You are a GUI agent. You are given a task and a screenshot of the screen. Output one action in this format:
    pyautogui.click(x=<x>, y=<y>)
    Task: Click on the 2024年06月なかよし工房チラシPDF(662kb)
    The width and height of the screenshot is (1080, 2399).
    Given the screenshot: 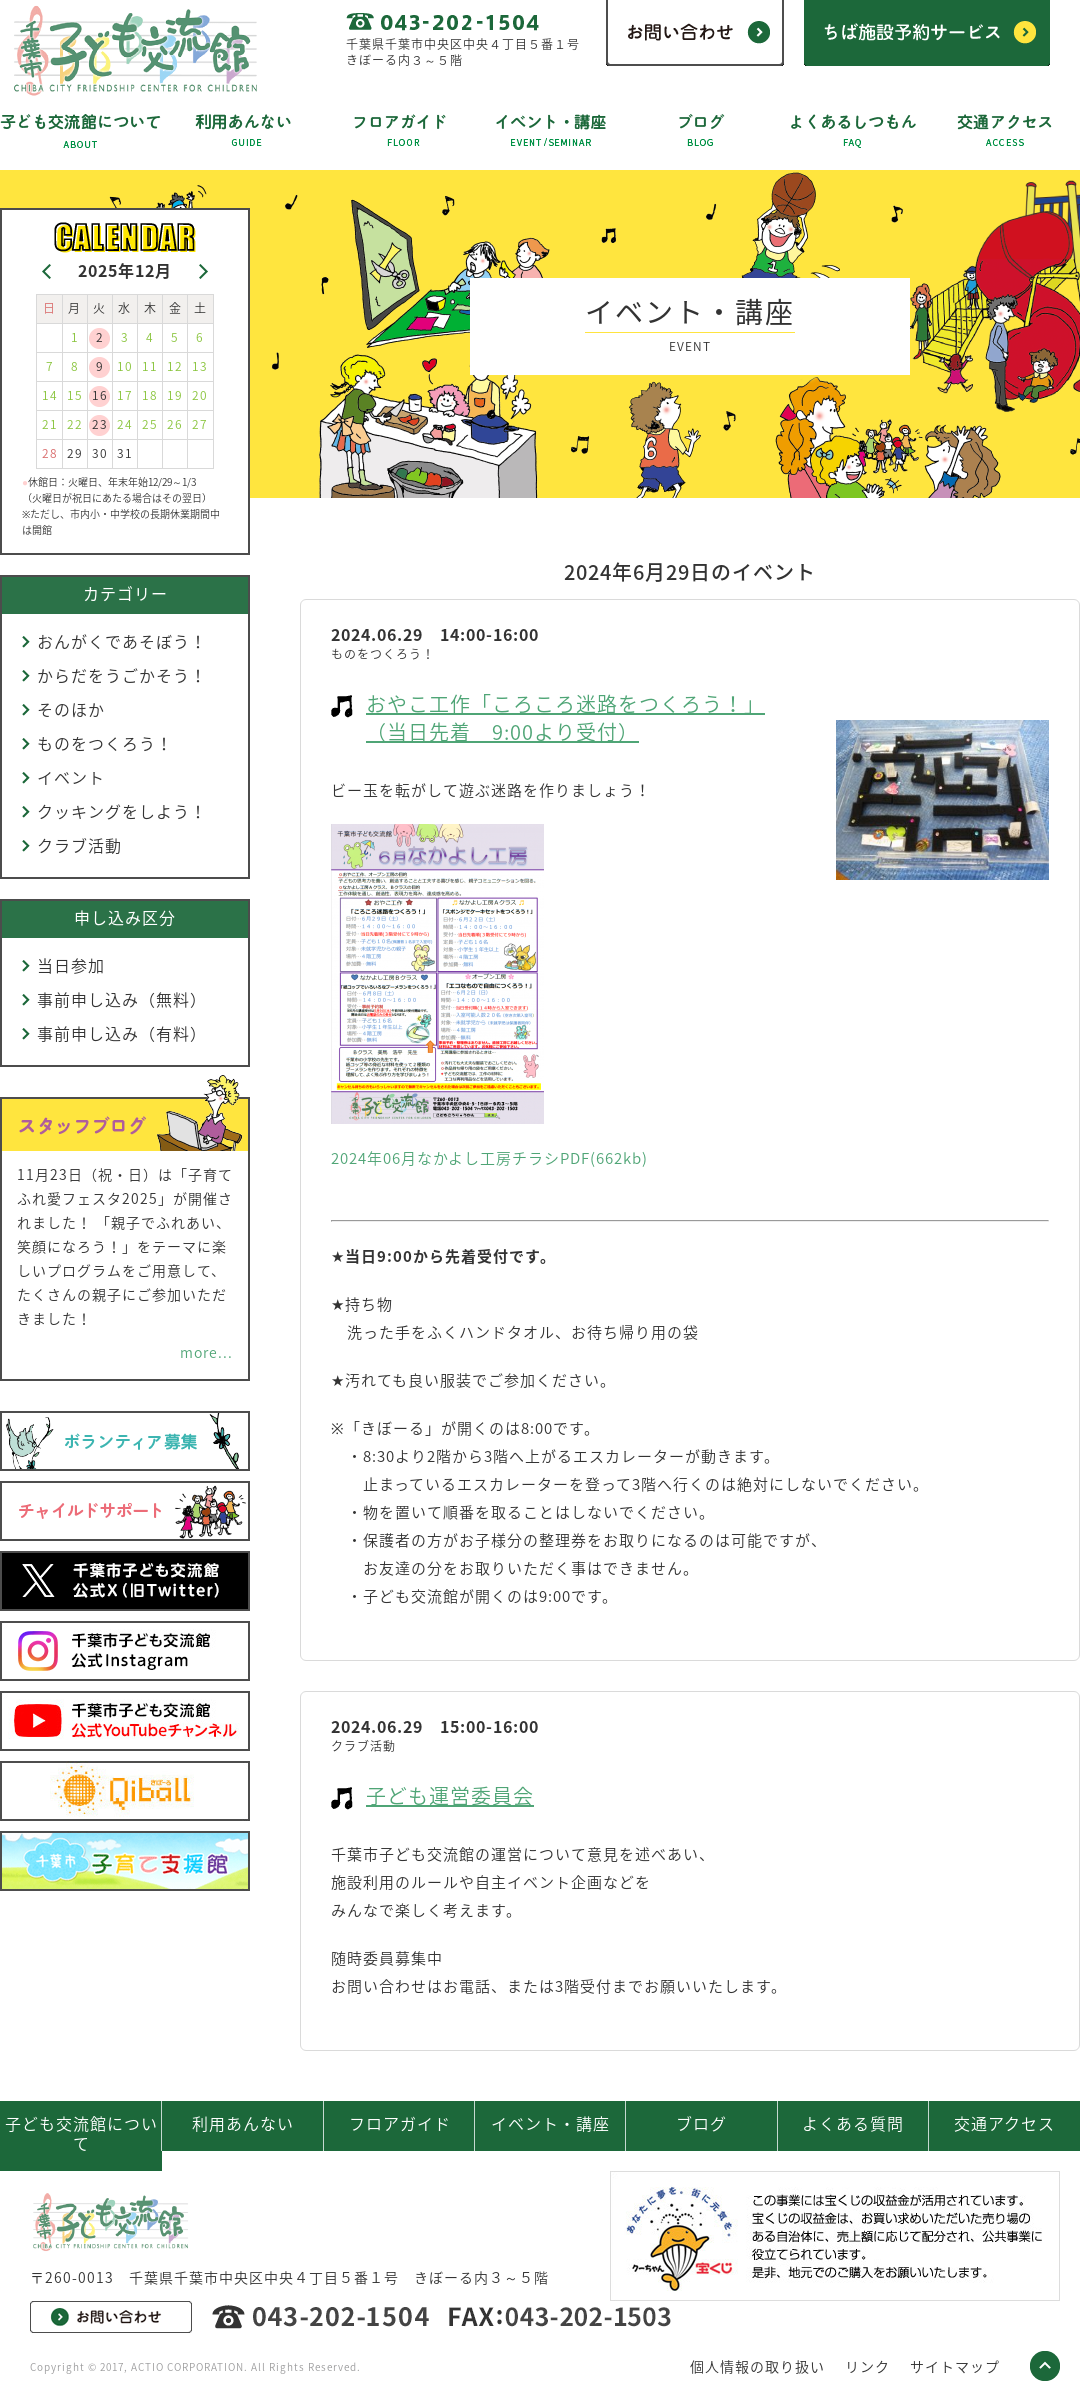 What is the action you would take?
    pyautogui.click(x=489, y=1158)
    